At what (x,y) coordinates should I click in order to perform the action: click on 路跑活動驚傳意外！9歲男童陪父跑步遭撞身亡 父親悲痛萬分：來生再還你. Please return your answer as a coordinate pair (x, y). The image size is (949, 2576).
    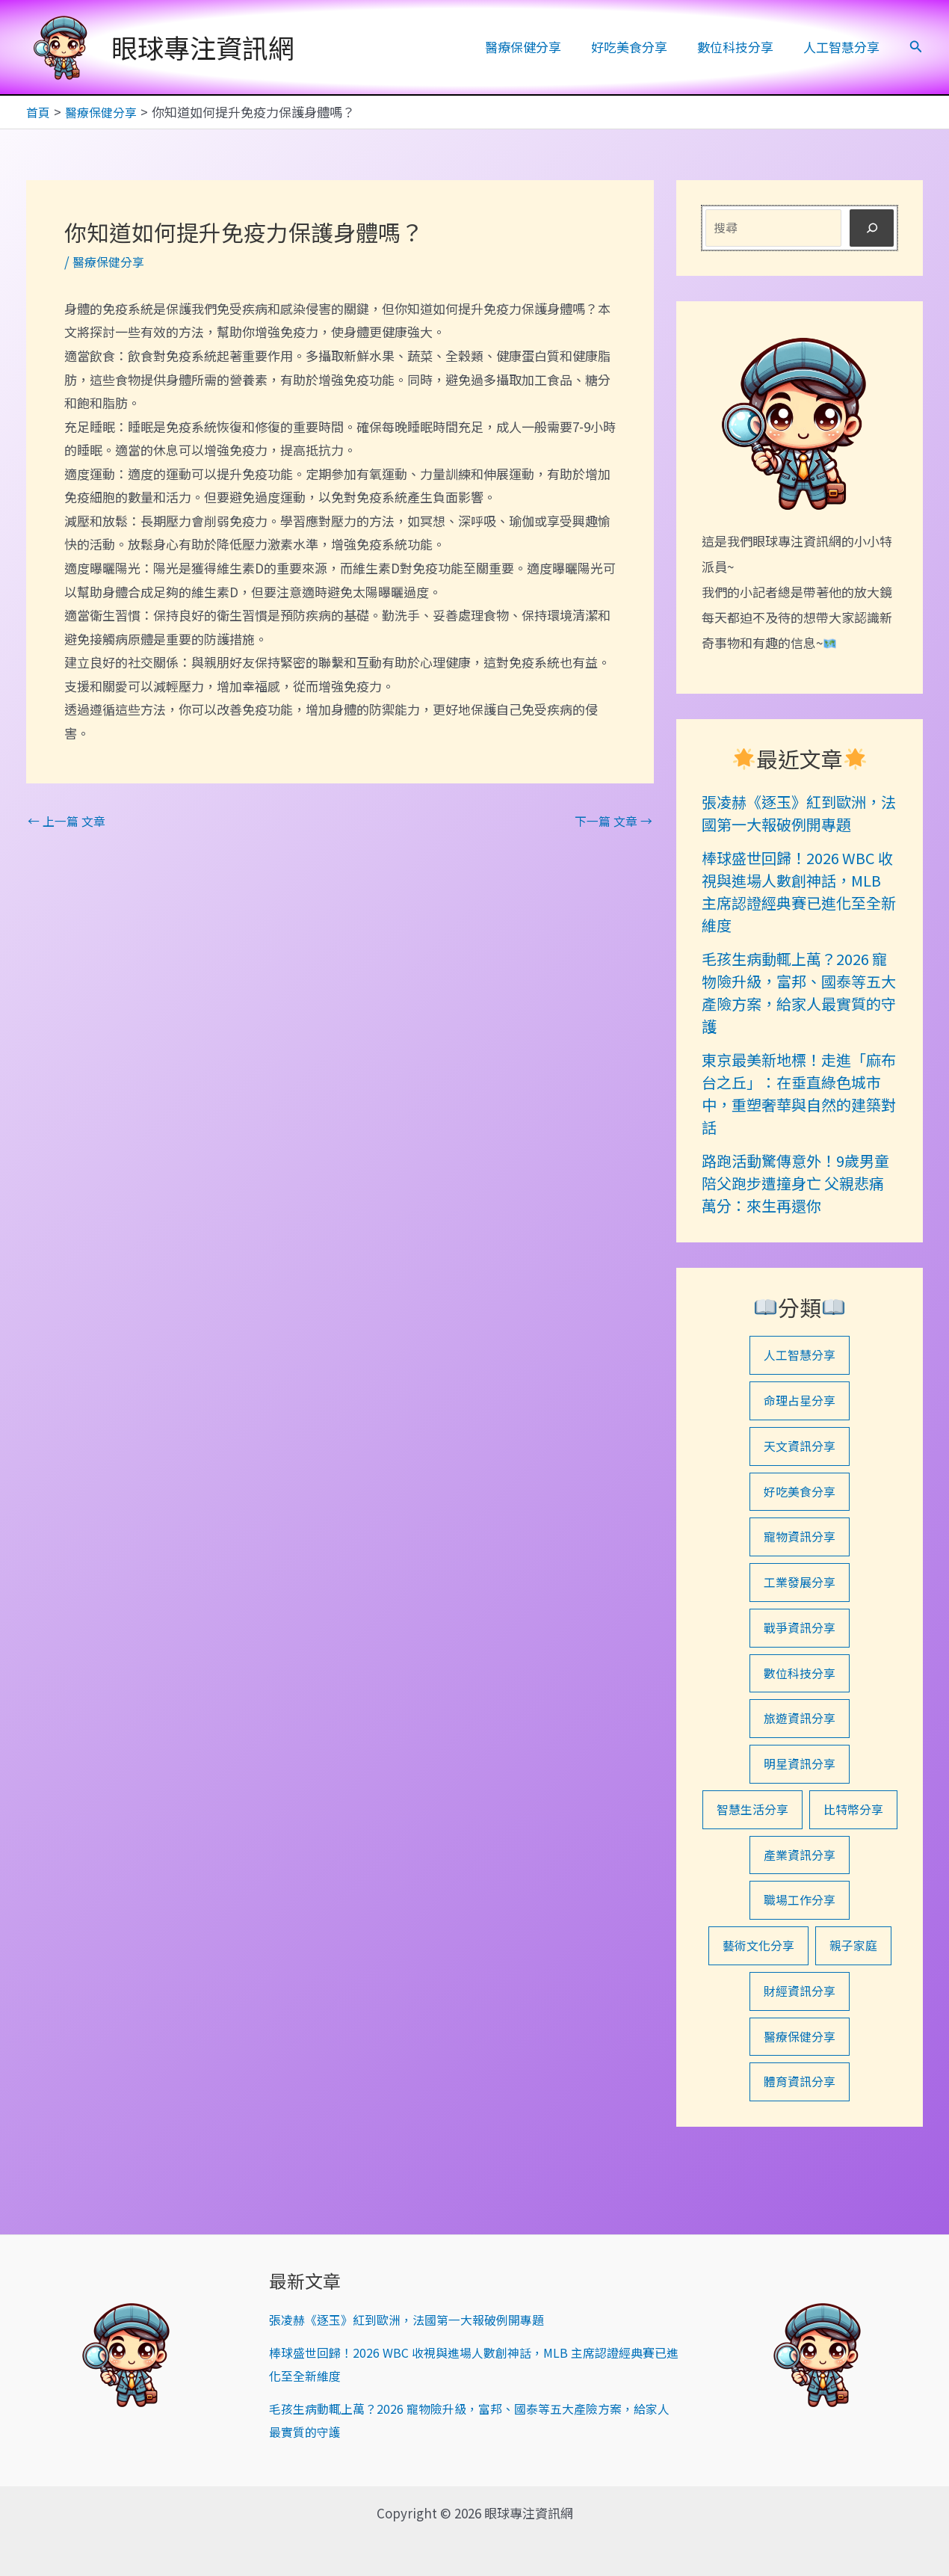
    Looking at the image, I should click on (795, 1182).